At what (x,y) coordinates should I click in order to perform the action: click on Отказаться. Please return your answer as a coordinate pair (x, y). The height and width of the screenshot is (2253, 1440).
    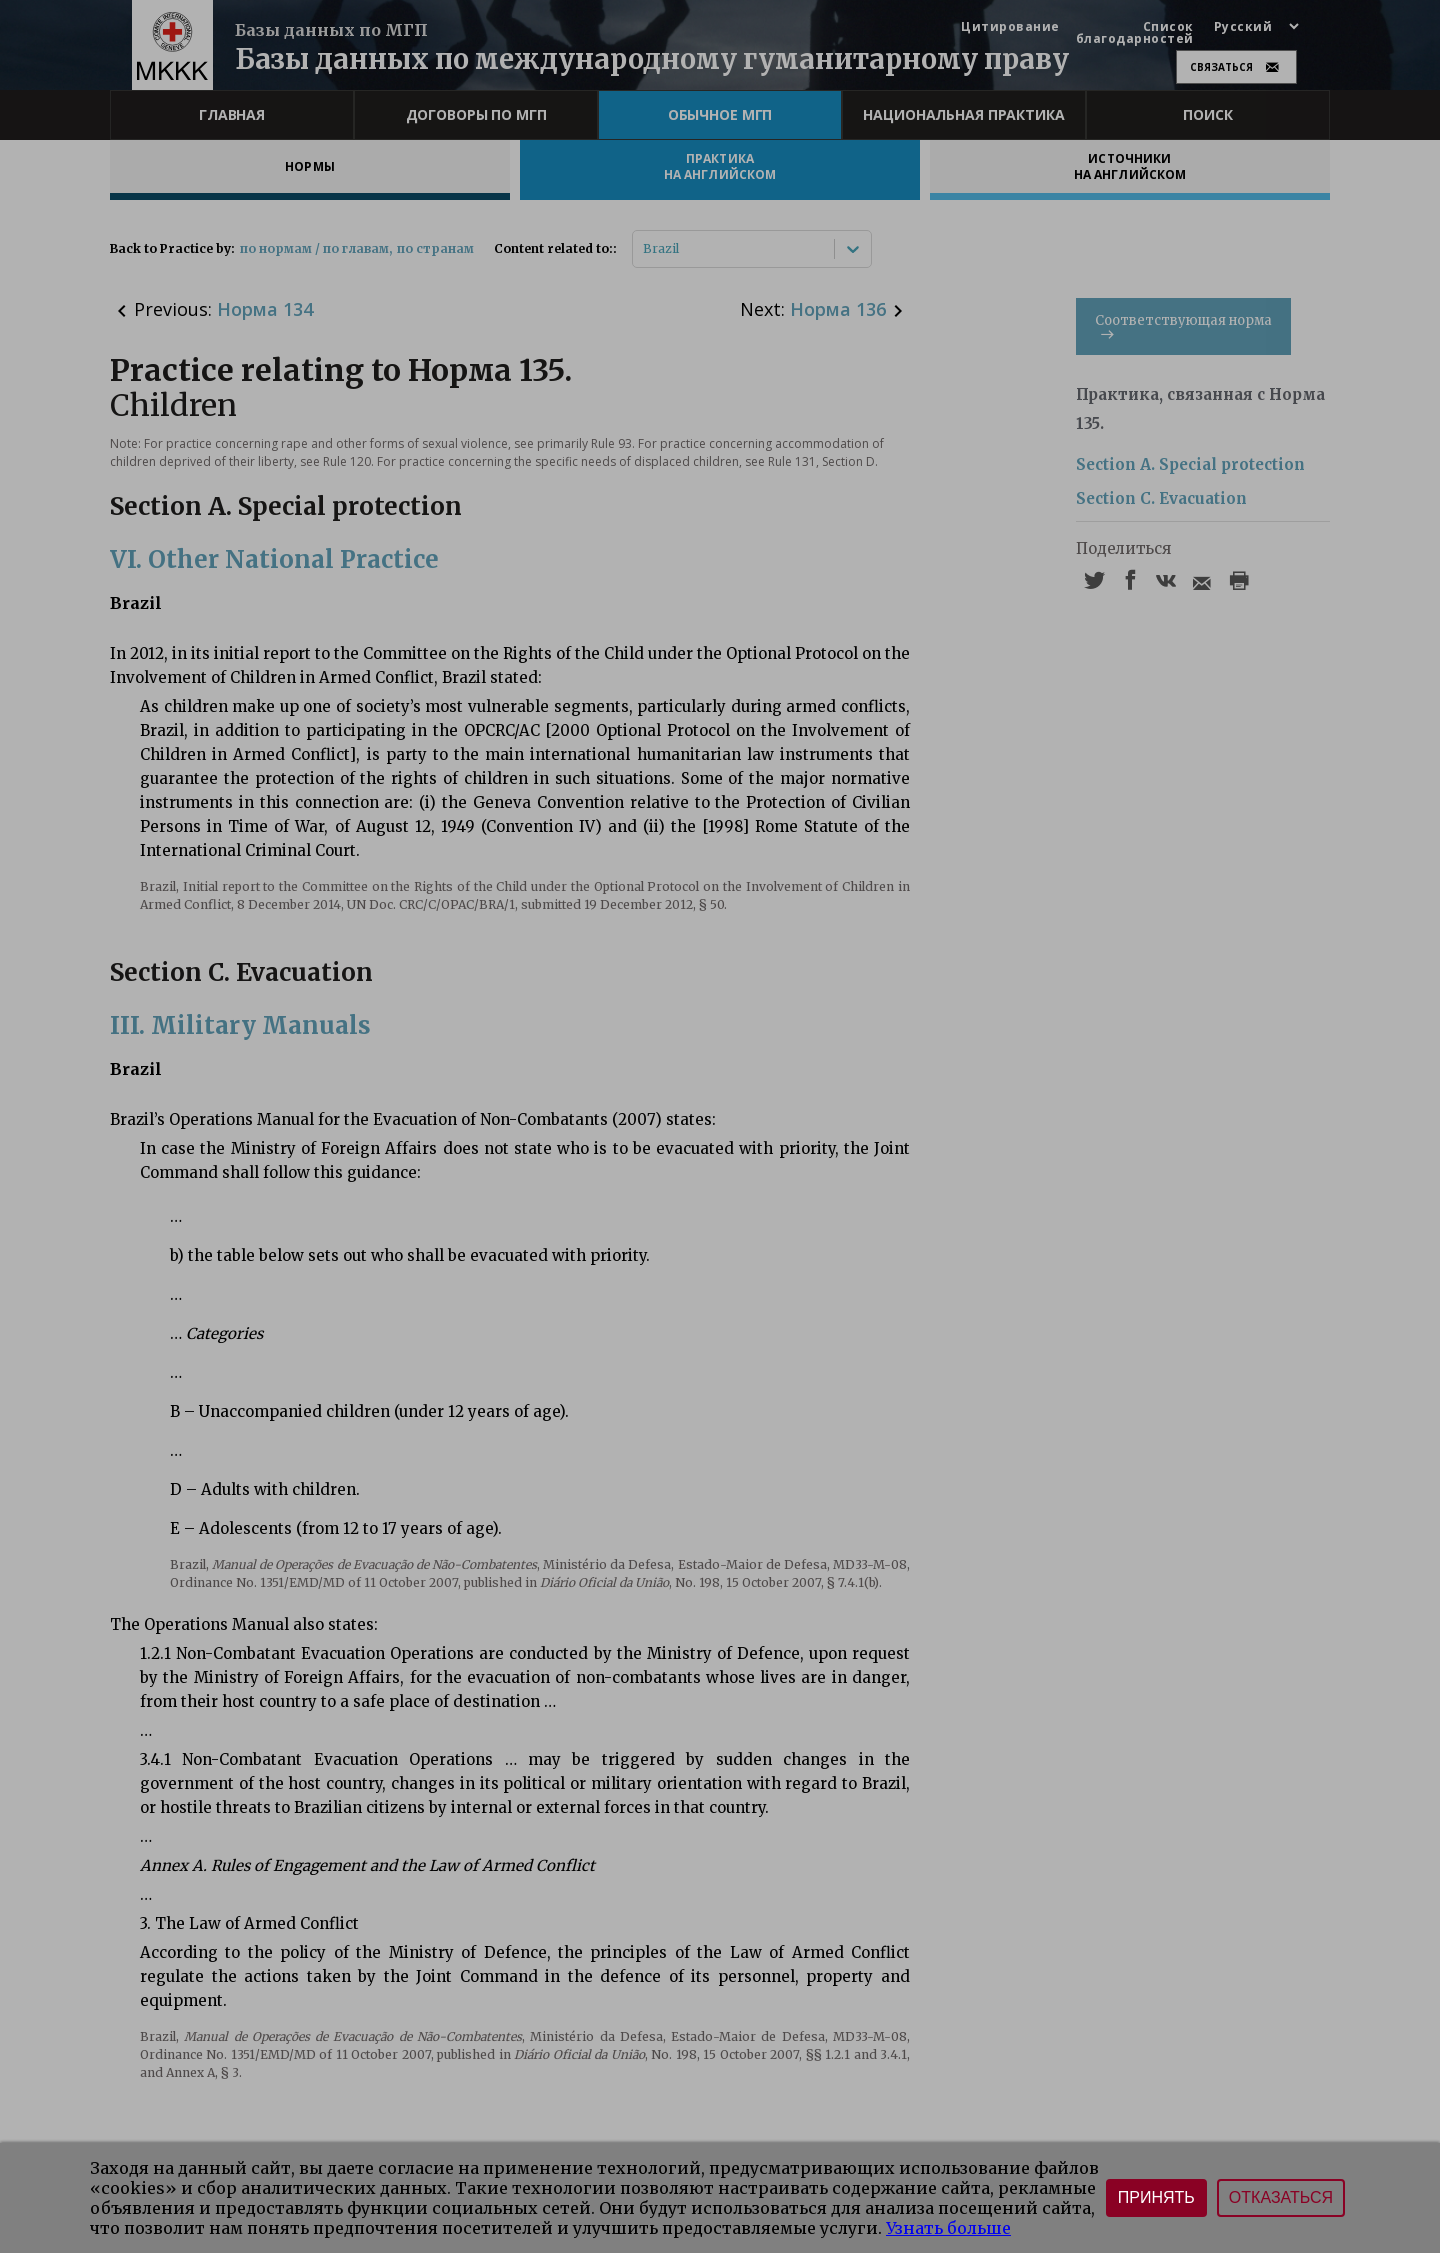
    Looking at the image, I should click on (1281, 2197).